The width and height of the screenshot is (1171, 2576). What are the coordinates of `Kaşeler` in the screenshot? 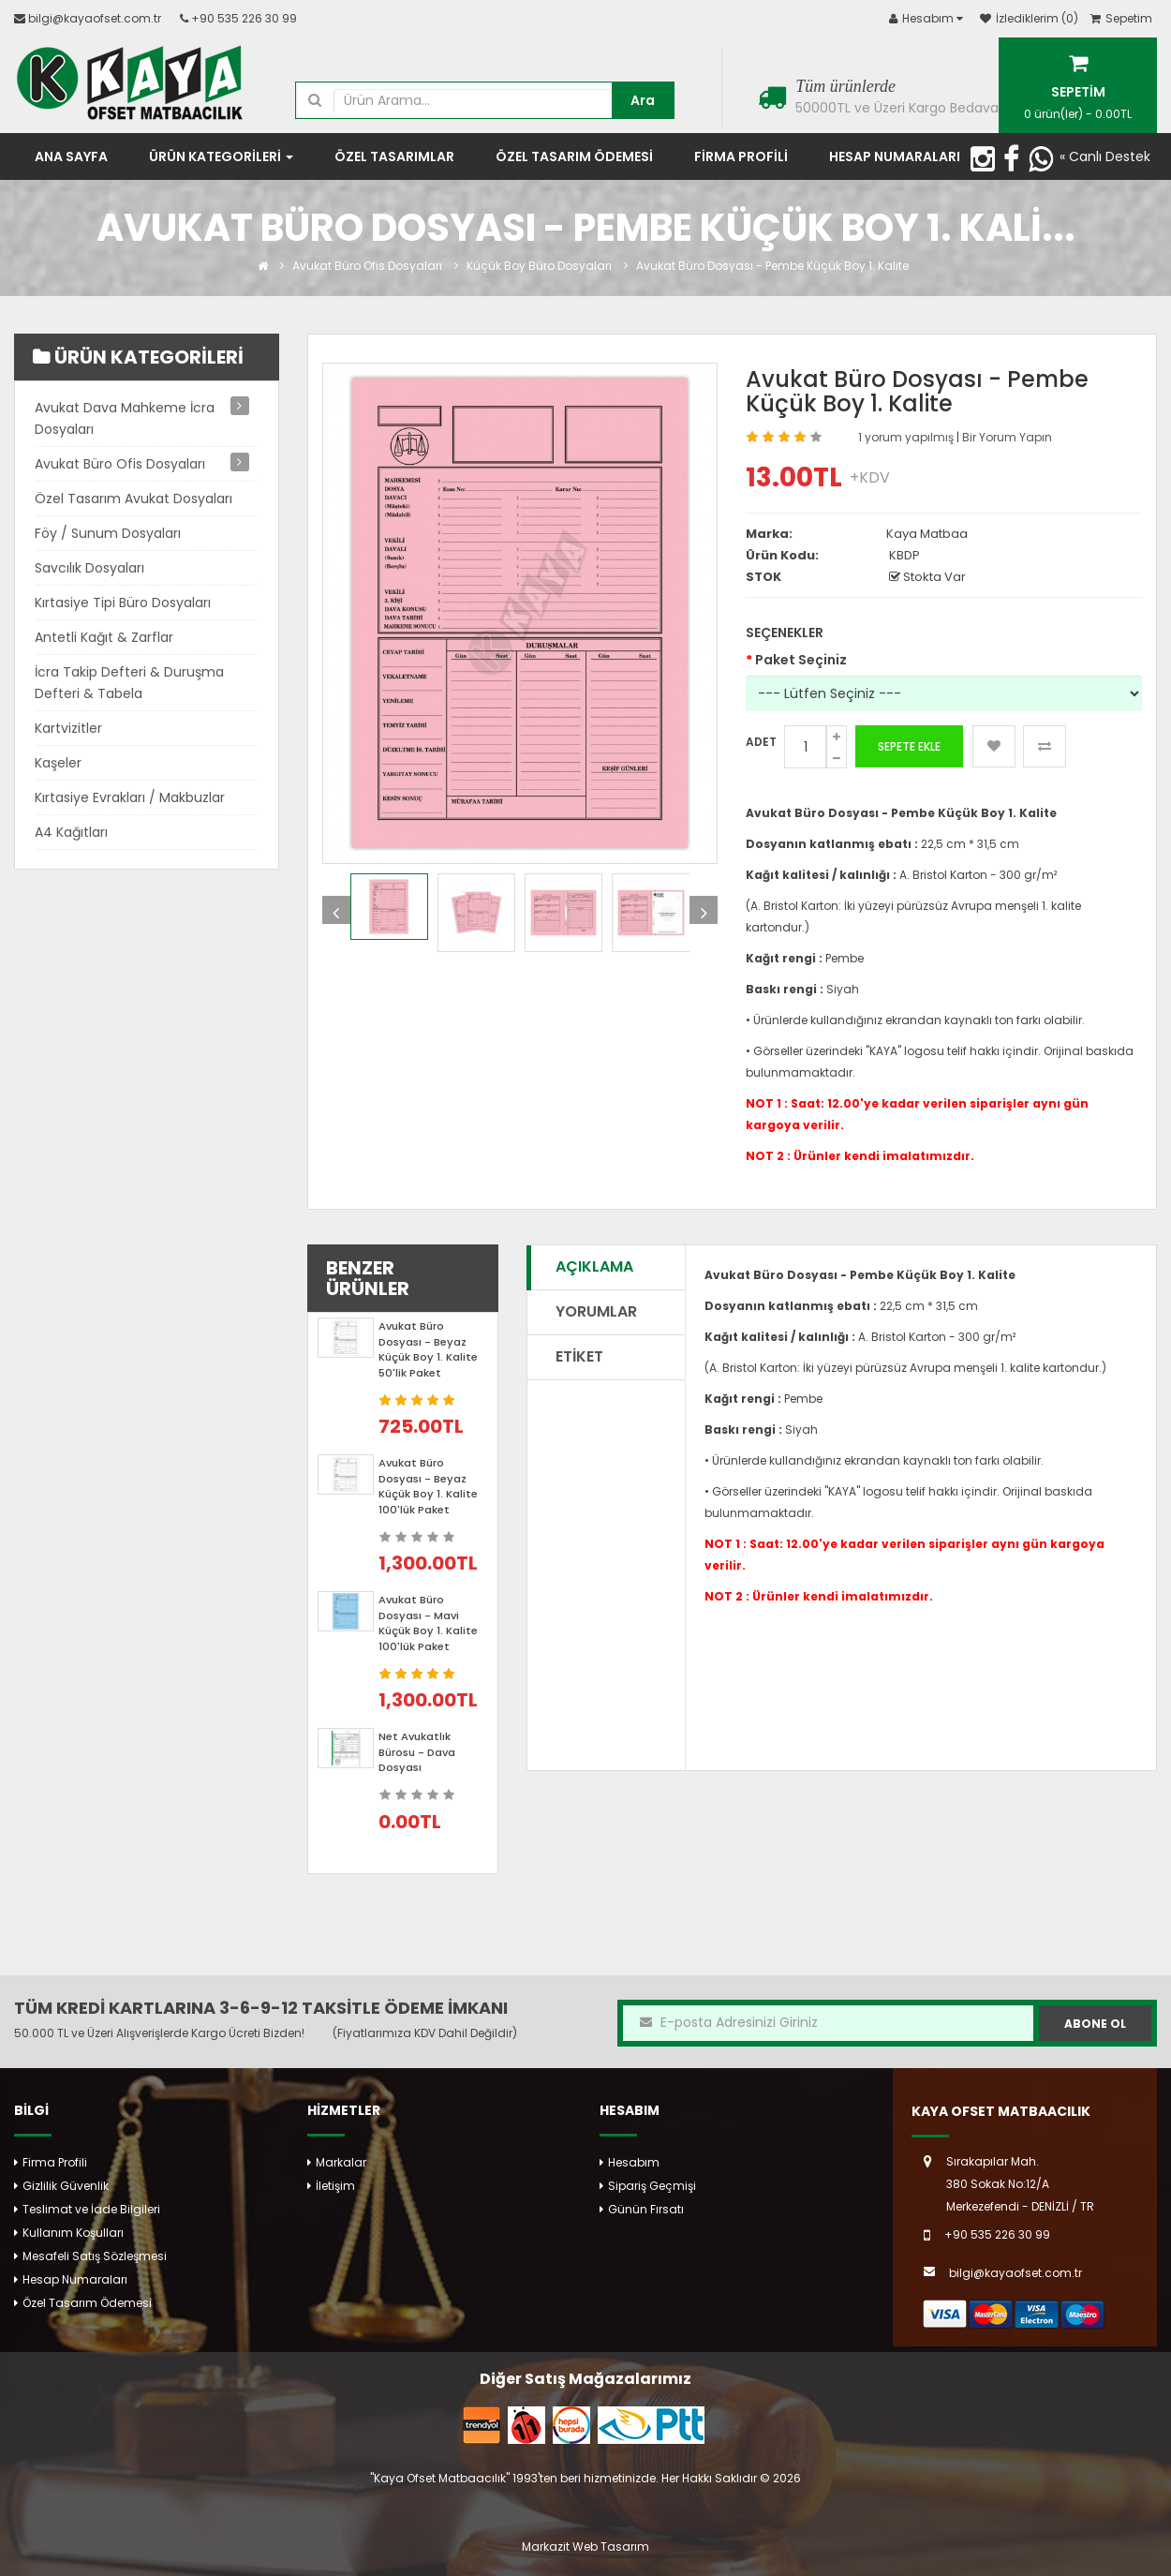 It's located at (58, 762).